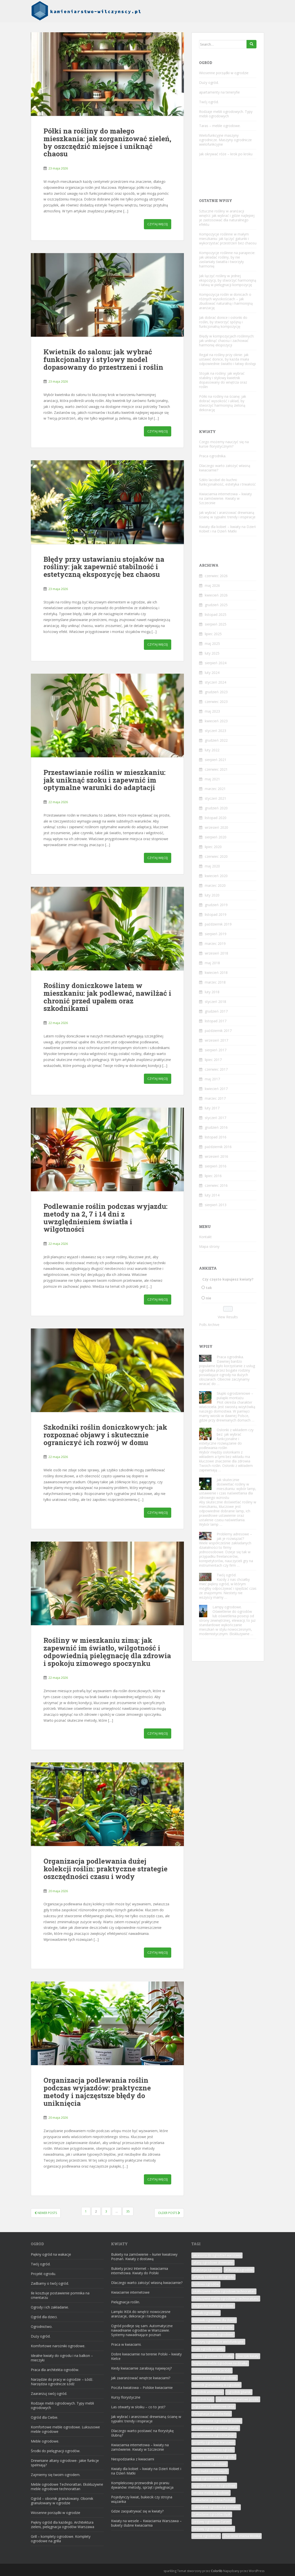 This screenshot has width=295, height=2576. I want to click on nowoczesne meble ogrodowe [nowoczesne meble ogrodowe (13 elementów)], so click(214, 2378).